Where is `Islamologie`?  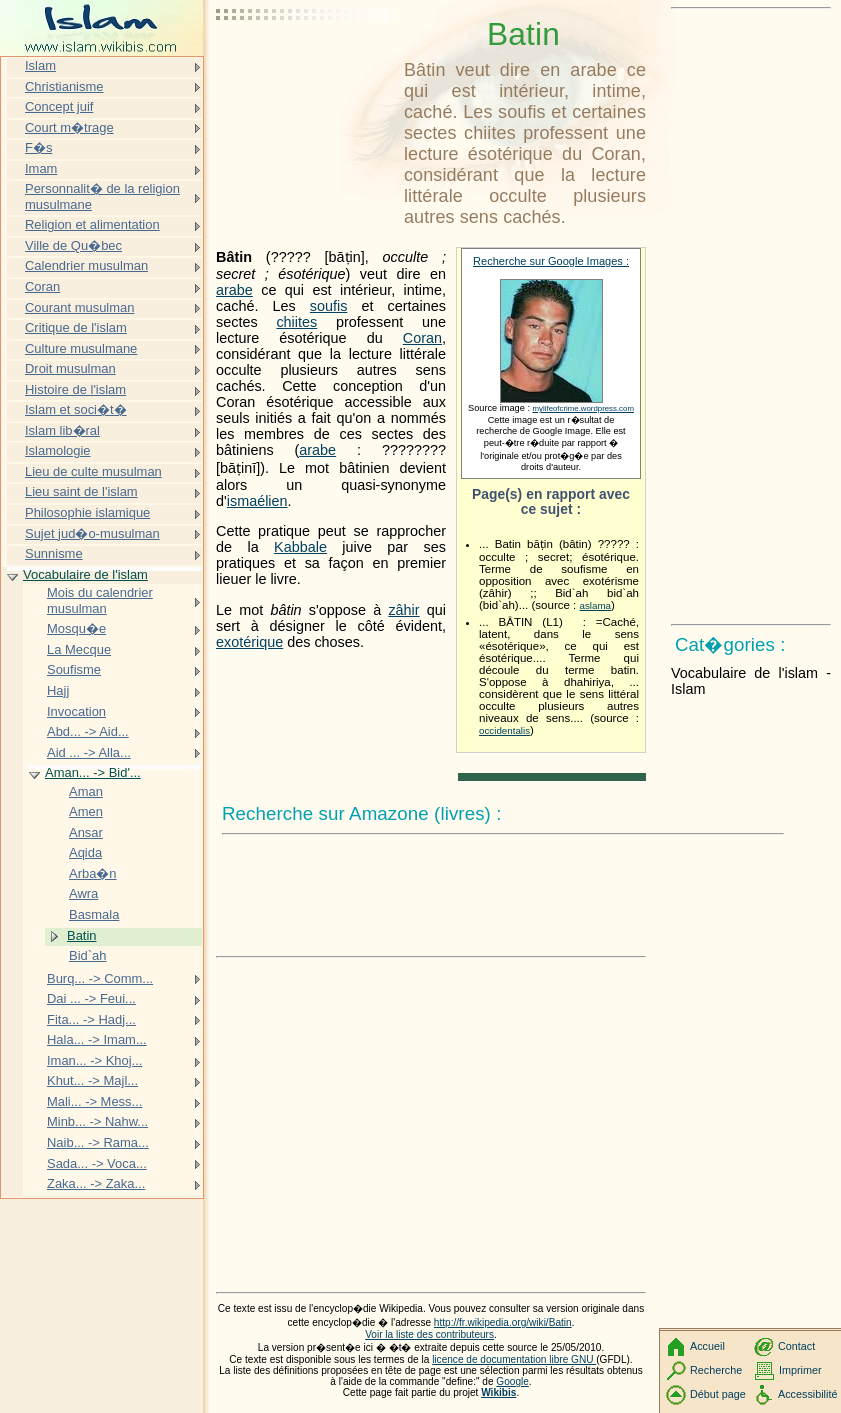 Islamologie is located at coordinates (58, 450).